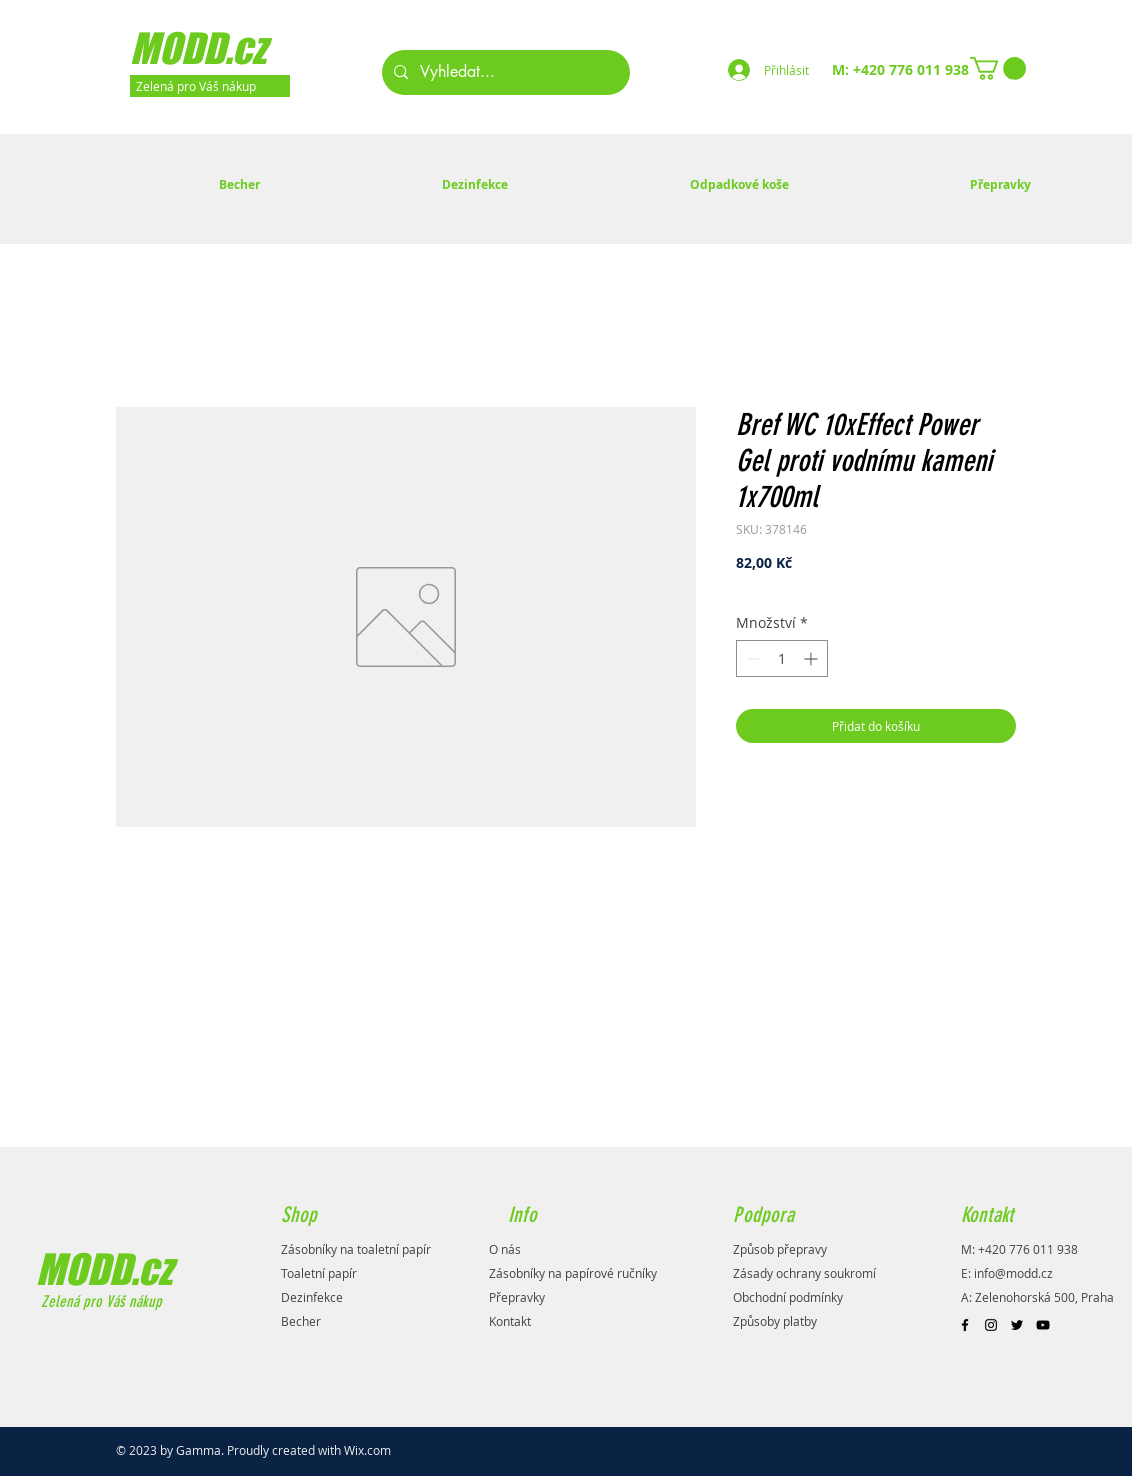 The image size is (1132, 1476). I want to click on Dezinfekce, so click(312, 1297).